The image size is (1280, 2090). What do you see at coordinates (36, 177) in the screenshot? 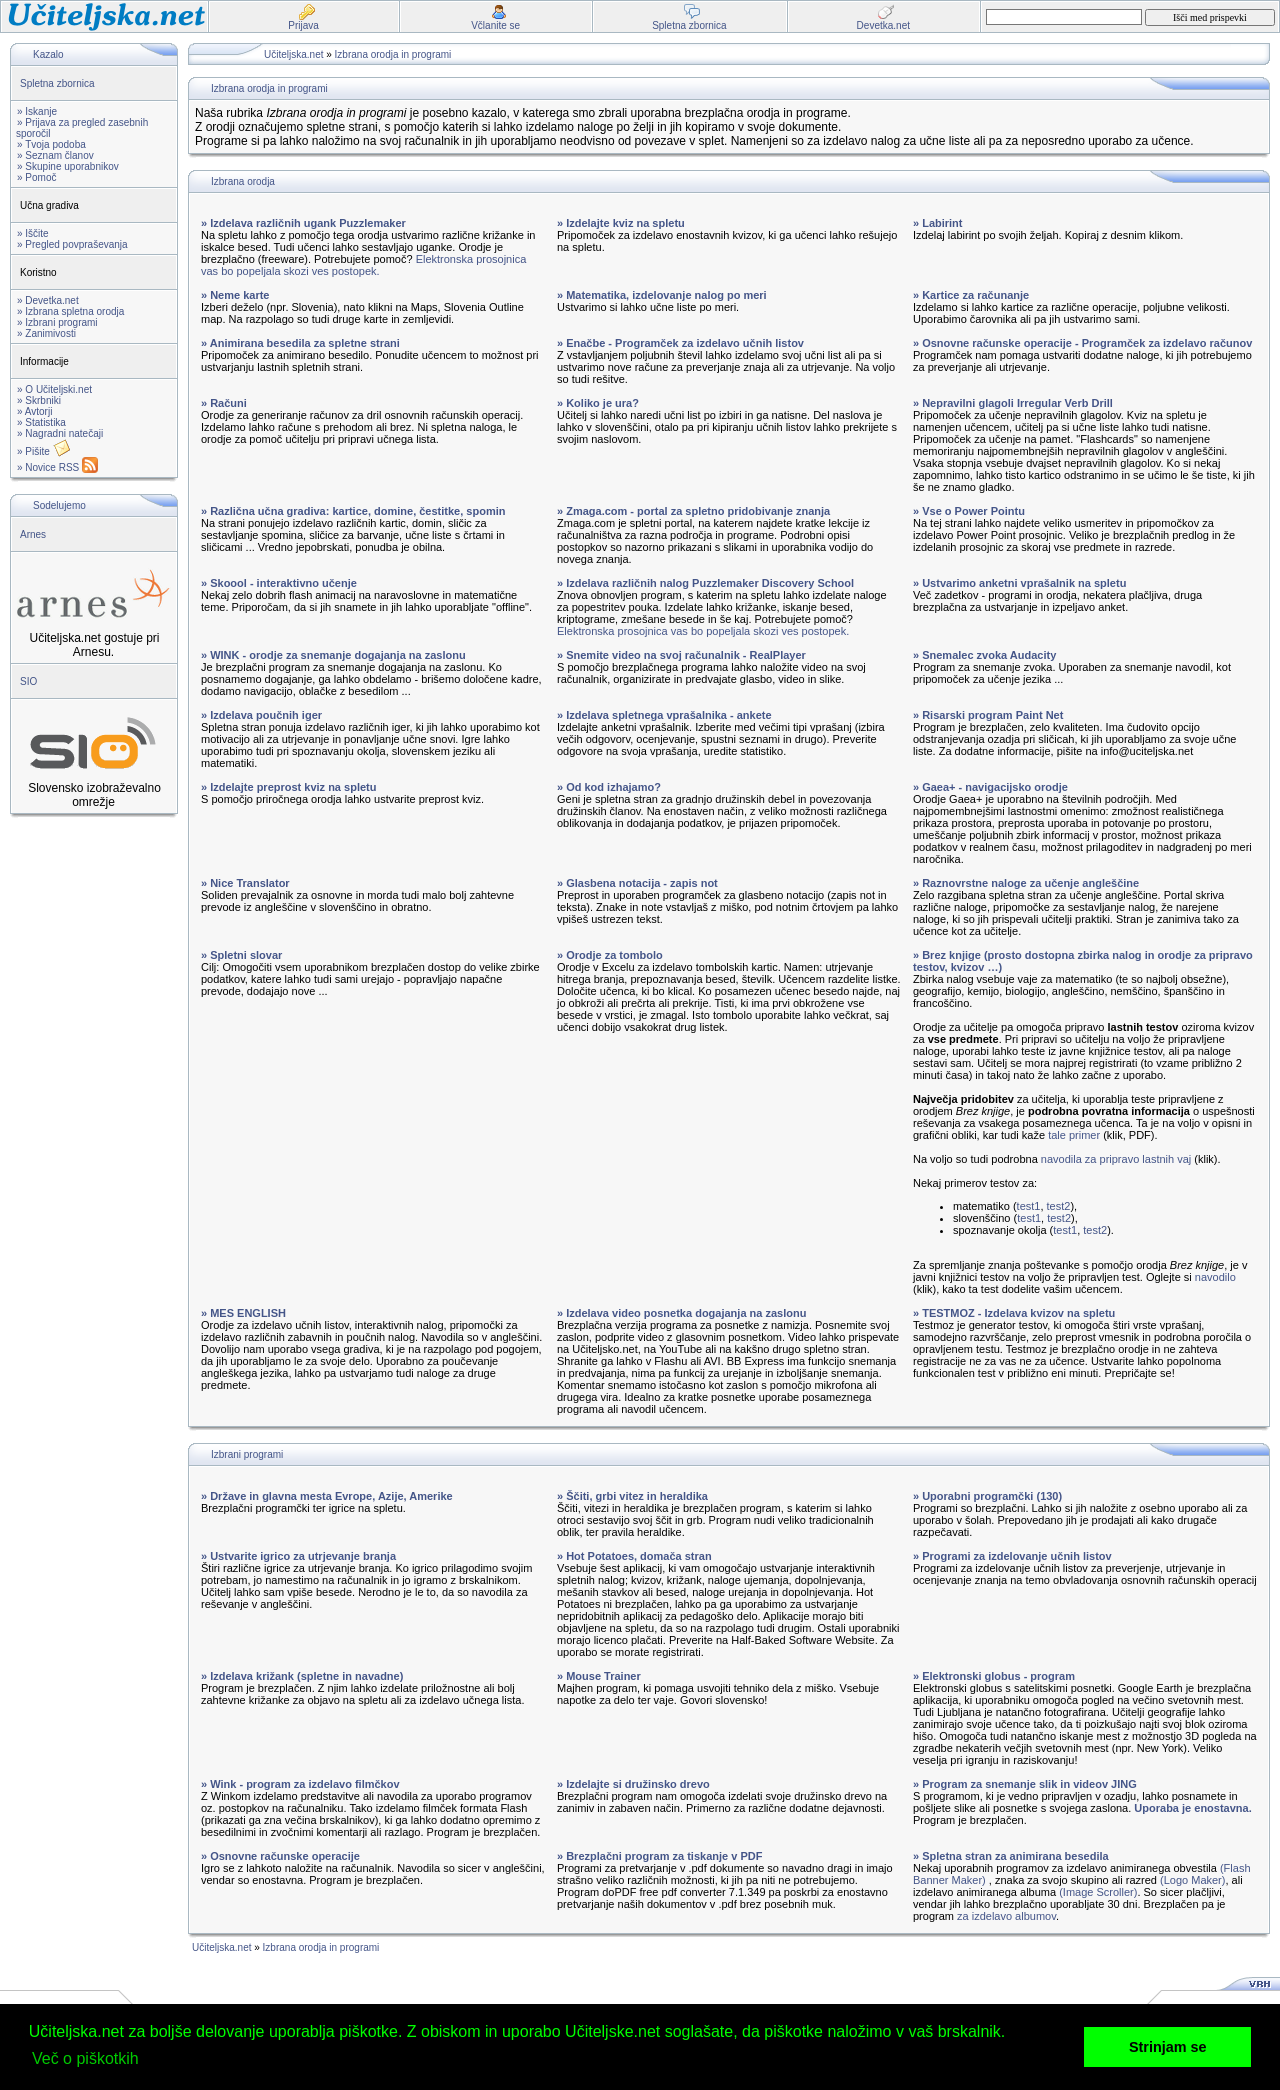
I see `» Pomoč` at bounding box center [36, 177].